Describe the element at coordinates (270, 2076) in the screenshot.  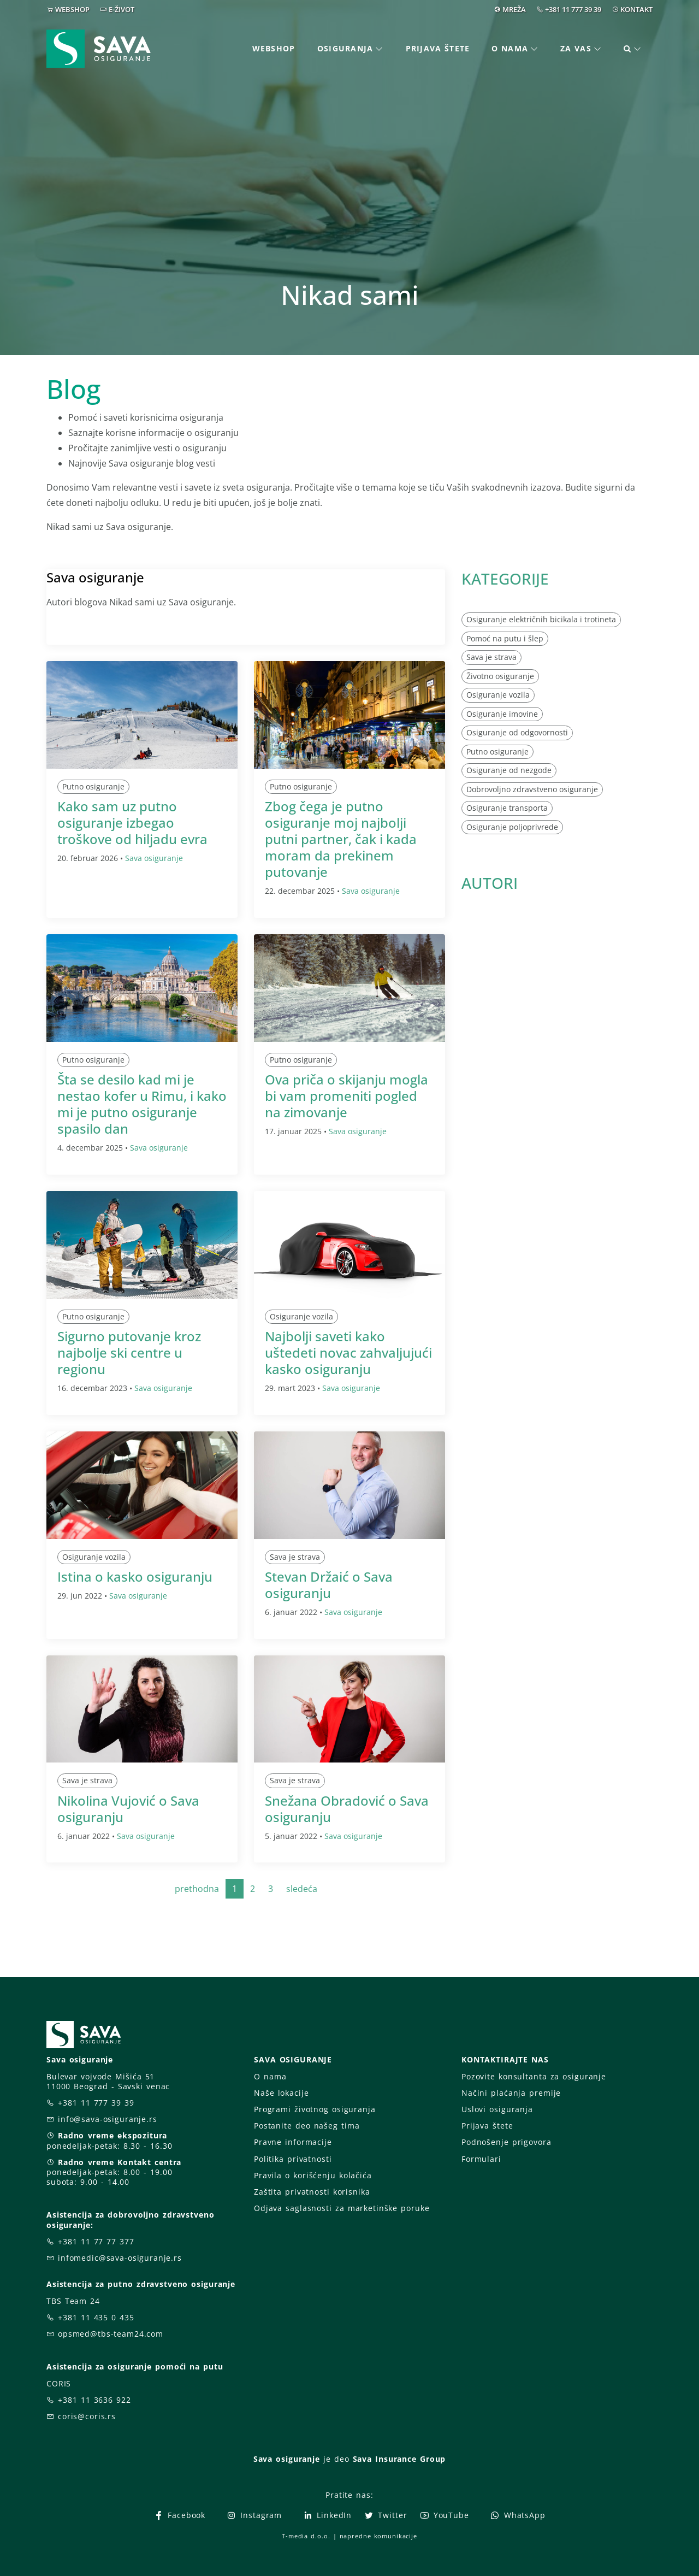
I see `O nama` at that location.